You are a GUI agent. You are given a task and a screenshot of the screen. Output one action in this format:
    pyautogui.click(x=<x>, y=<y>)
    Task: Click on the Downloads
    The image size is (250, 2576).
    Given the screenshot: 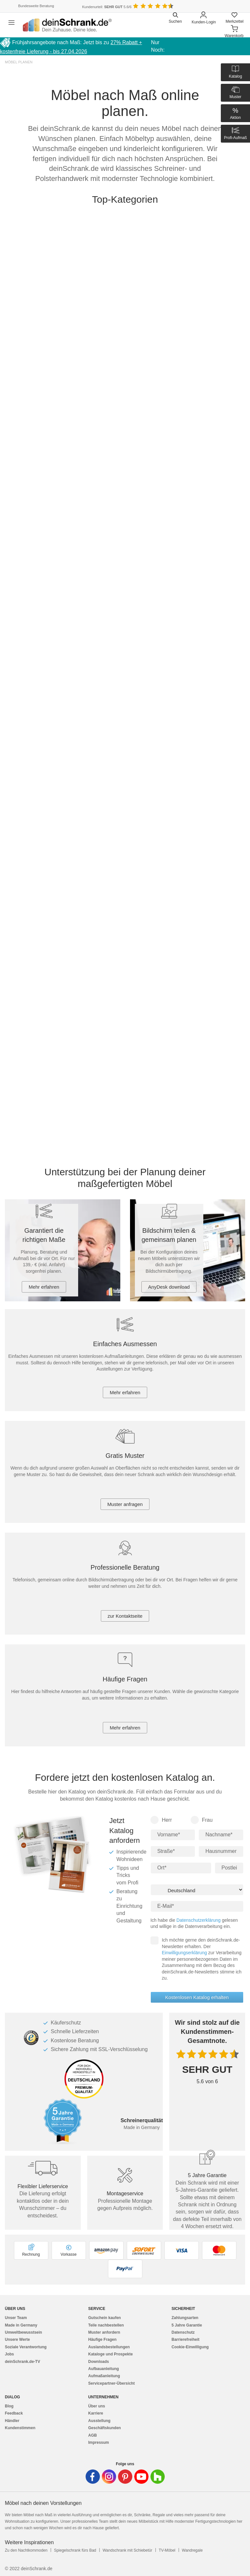 What is the action you would take?
    pyautogui.click(x=98, y=2361)
    